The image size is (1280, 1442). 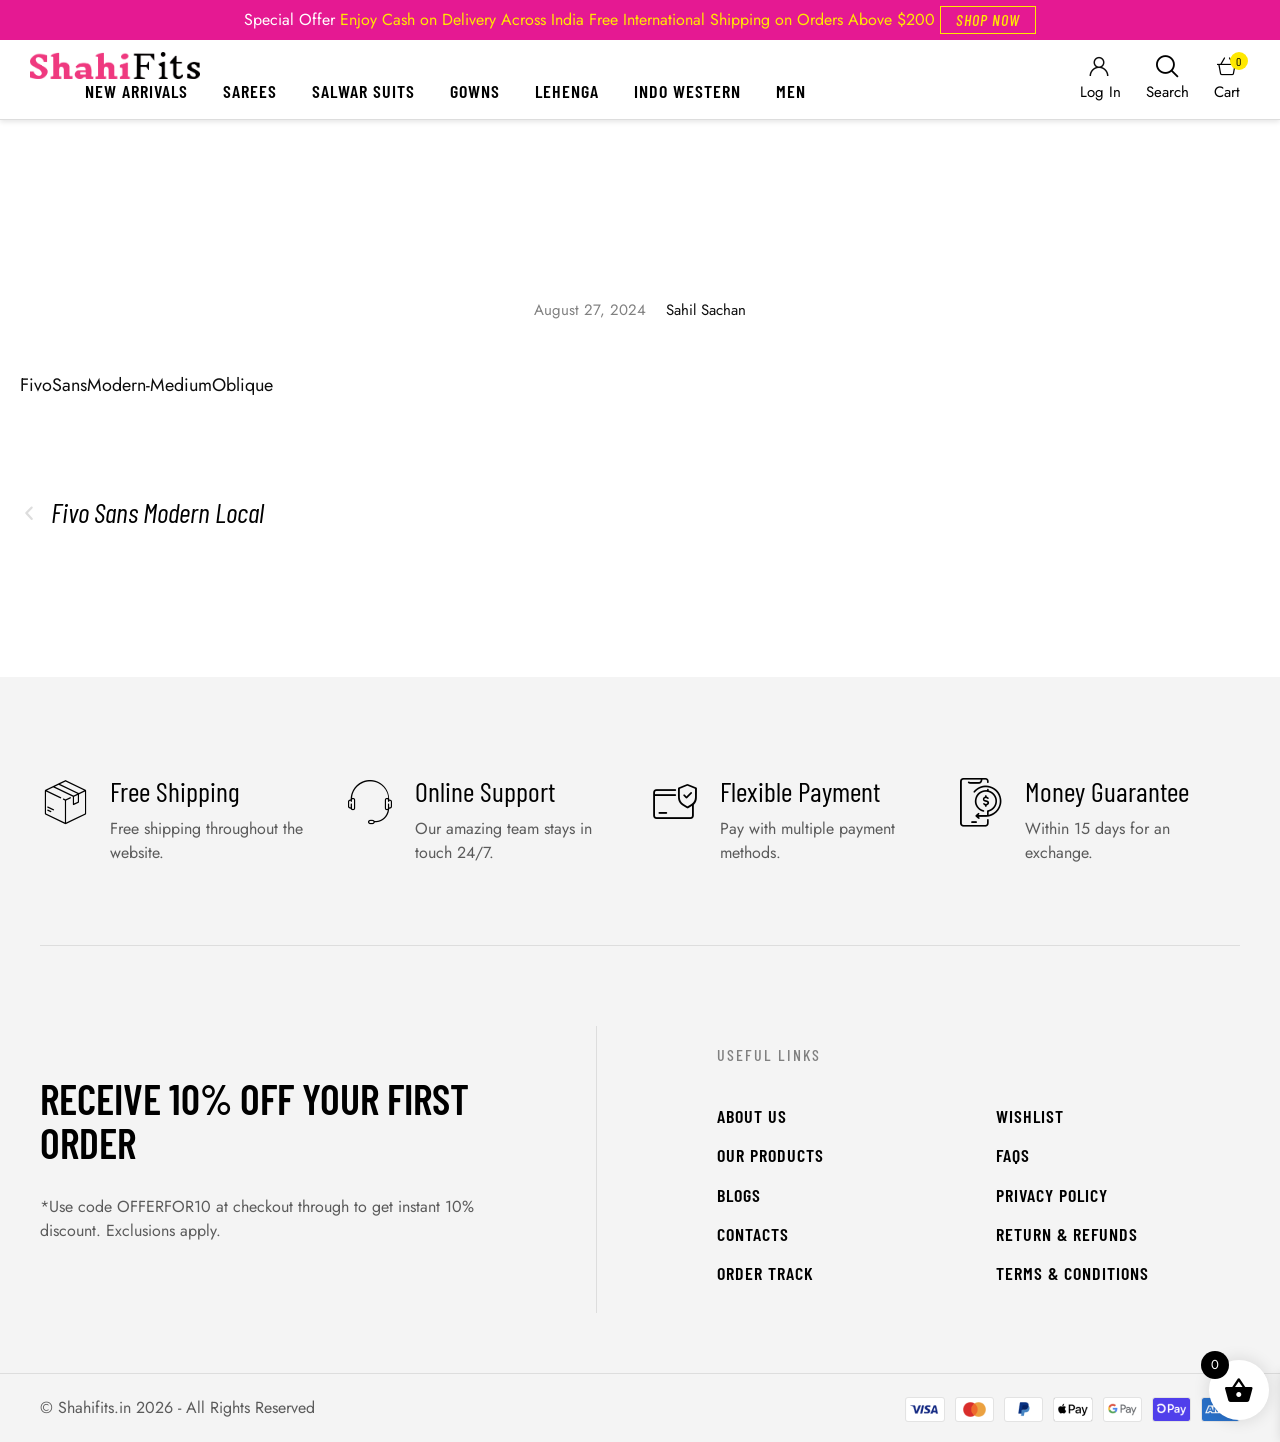 What do you see at coordinates (1067, 1234) in the screenshot?
I see `Return & Refunds` at bounding box center [1067, 1234].